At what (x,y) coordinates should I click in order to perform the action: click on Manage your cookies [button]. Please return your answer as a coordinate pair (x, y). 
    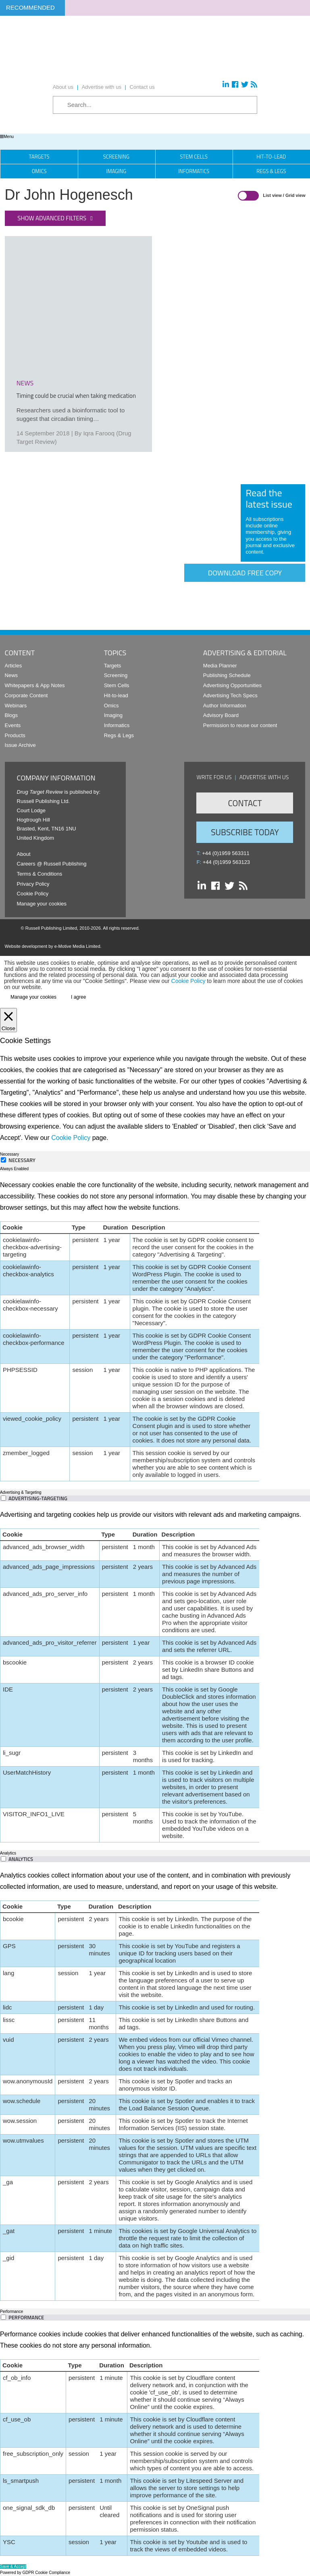
    Looking at the image, I should click on (42, 904).